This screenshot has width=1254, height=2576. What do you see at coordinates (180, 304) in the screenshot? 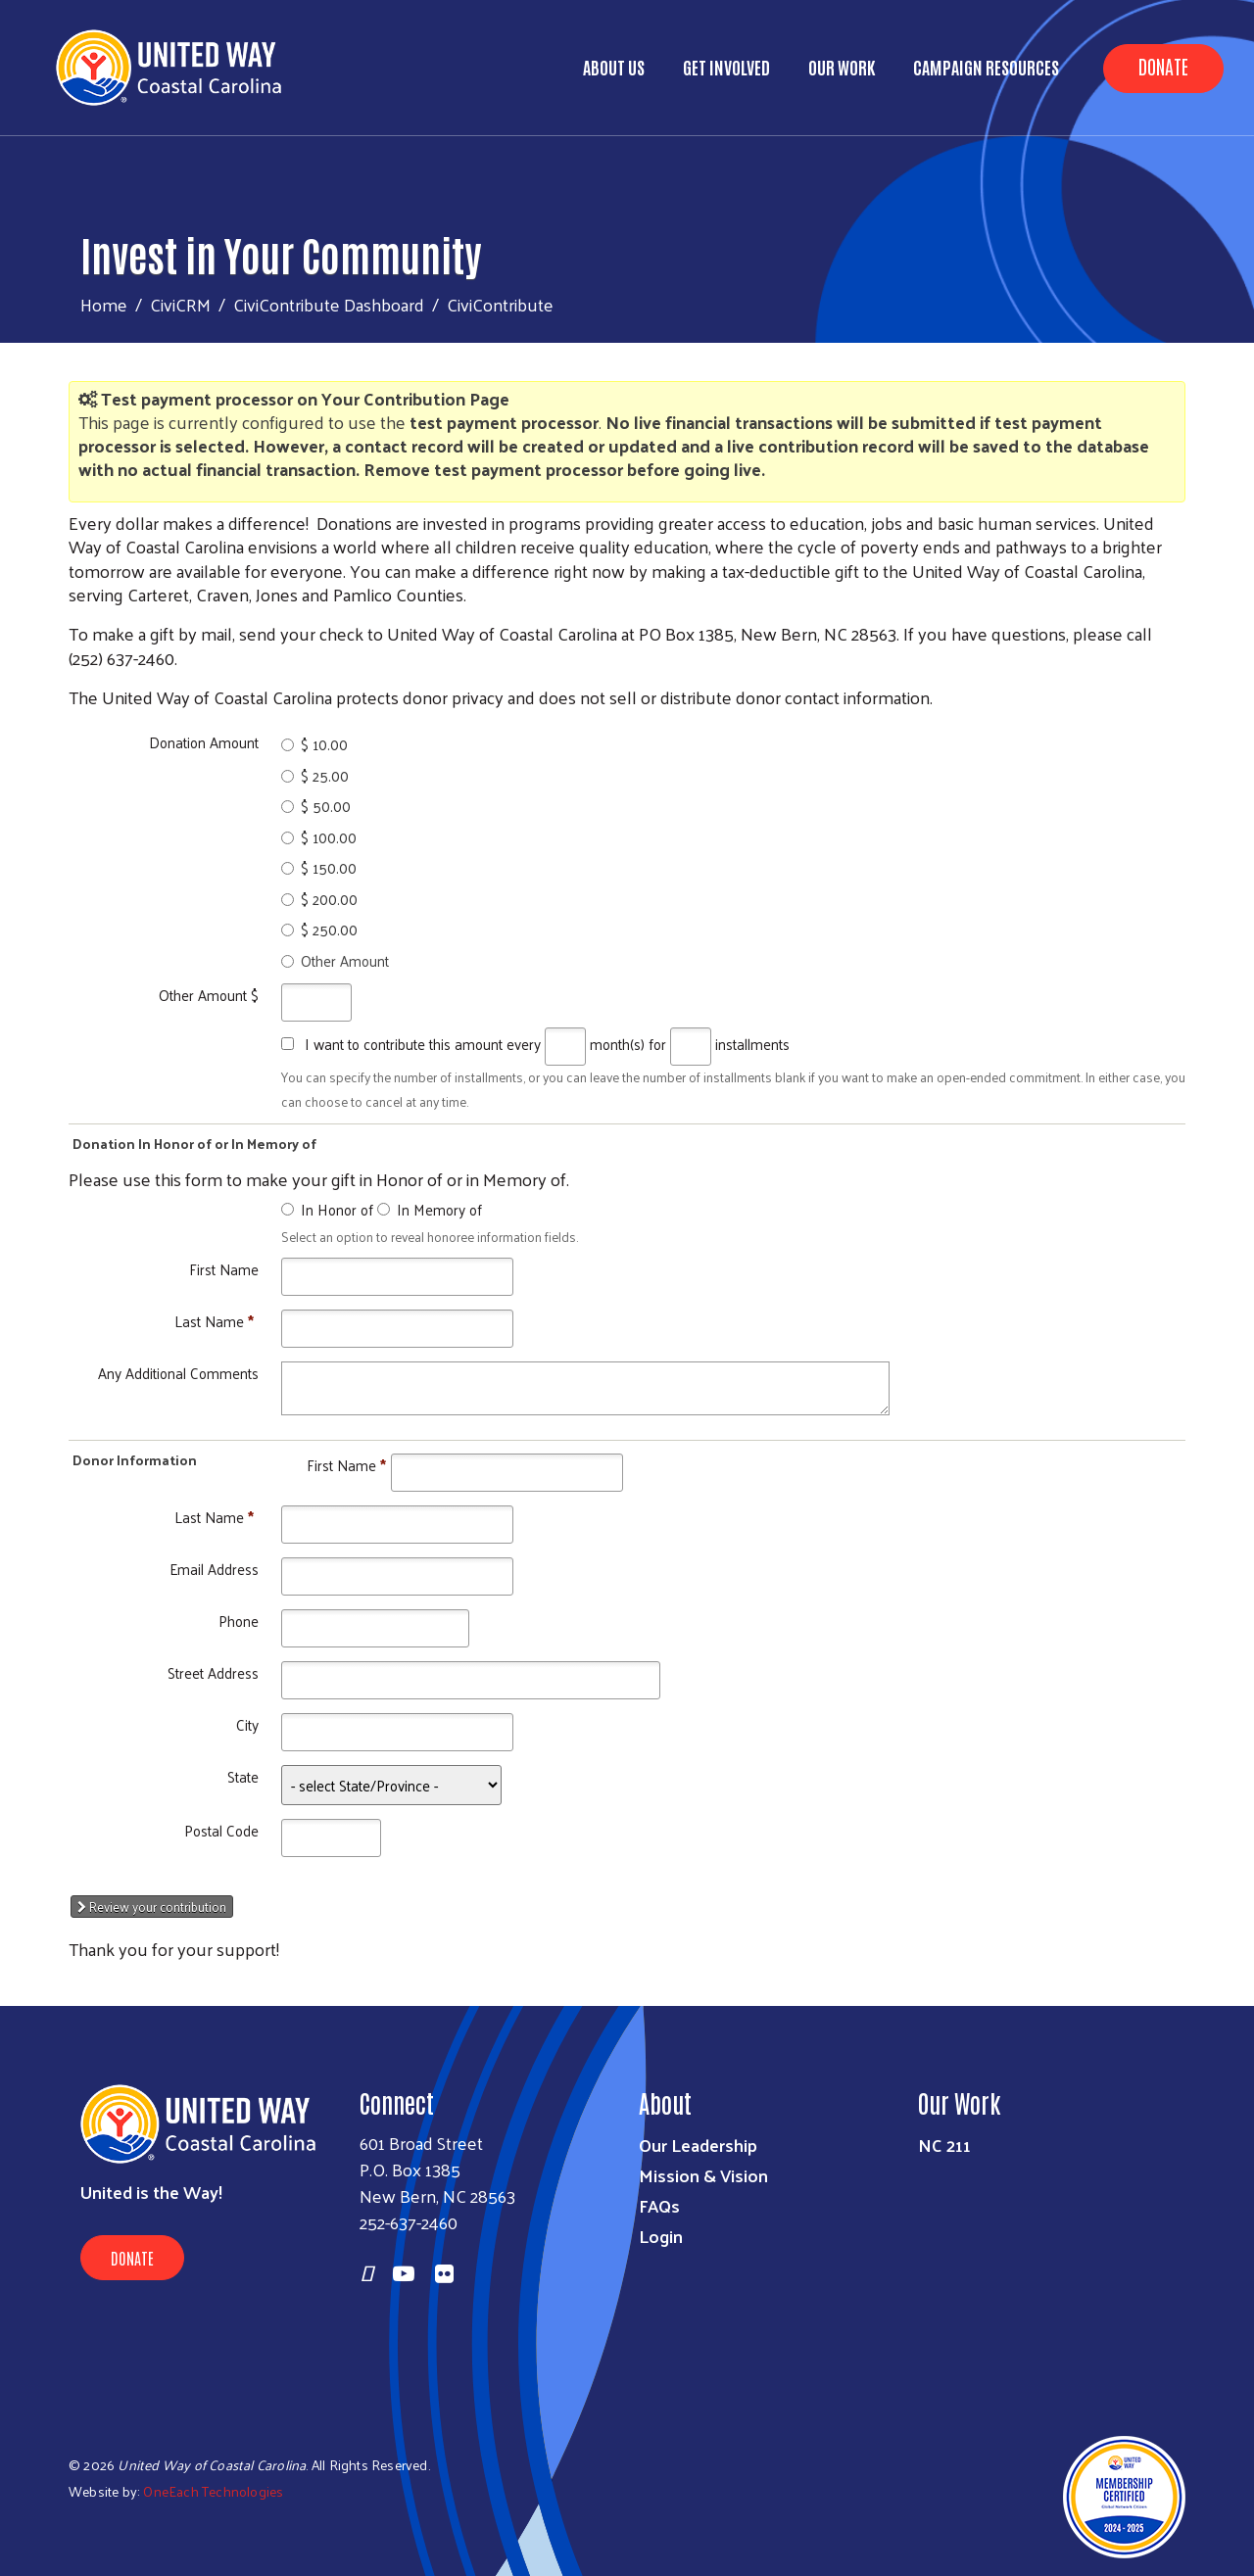
I see `CiviCRM` at bounding box center [180, 304].